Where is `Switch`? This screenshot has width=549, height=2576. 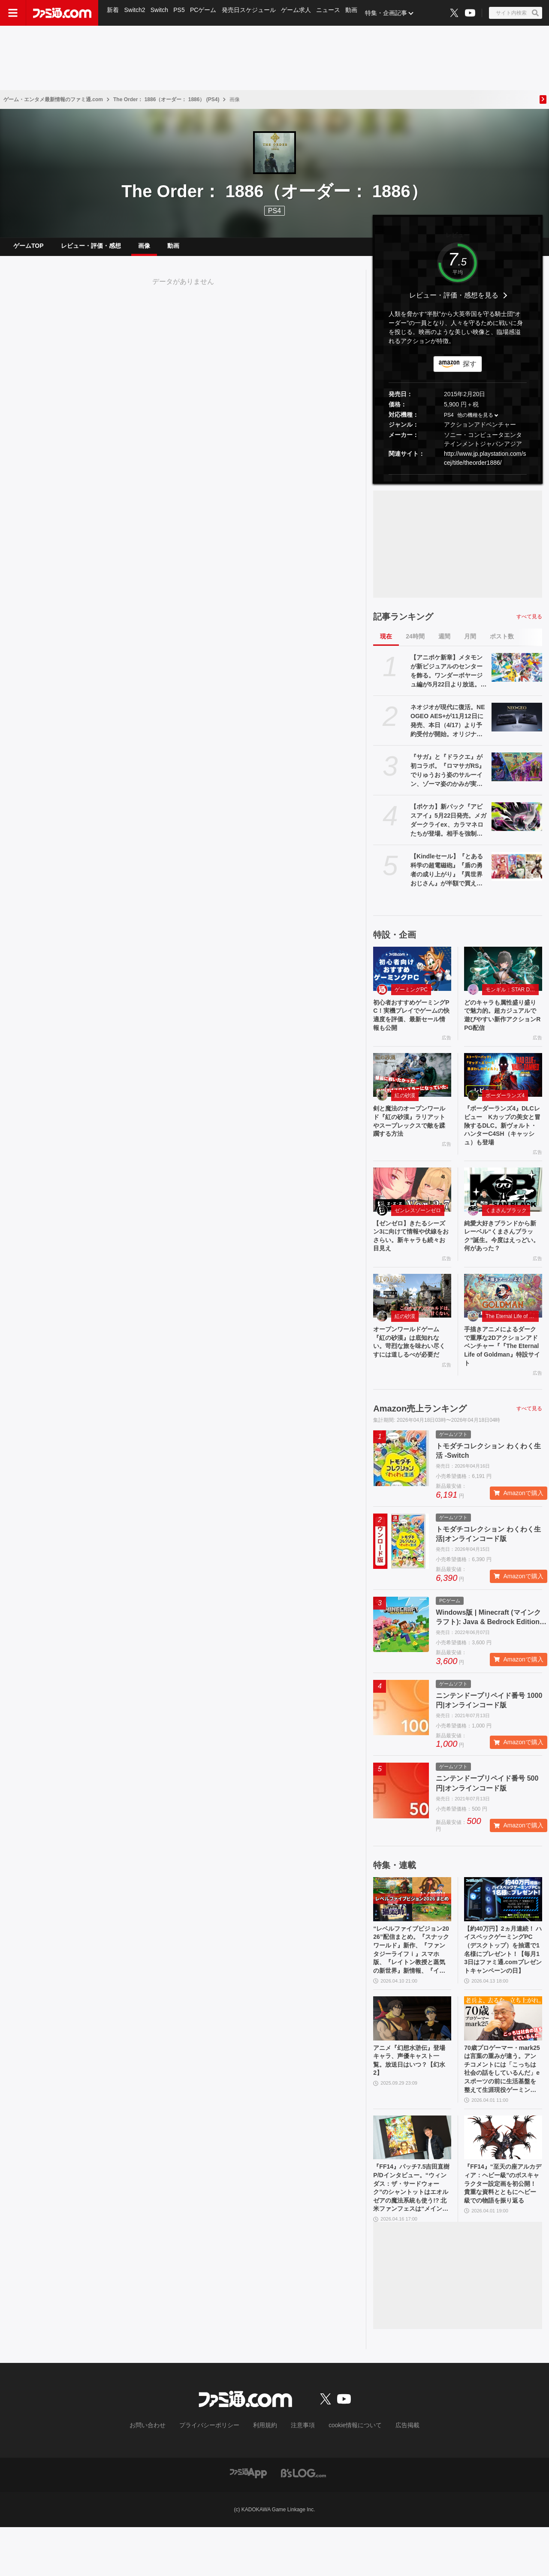
Switch is located at coordinates (161, 12).